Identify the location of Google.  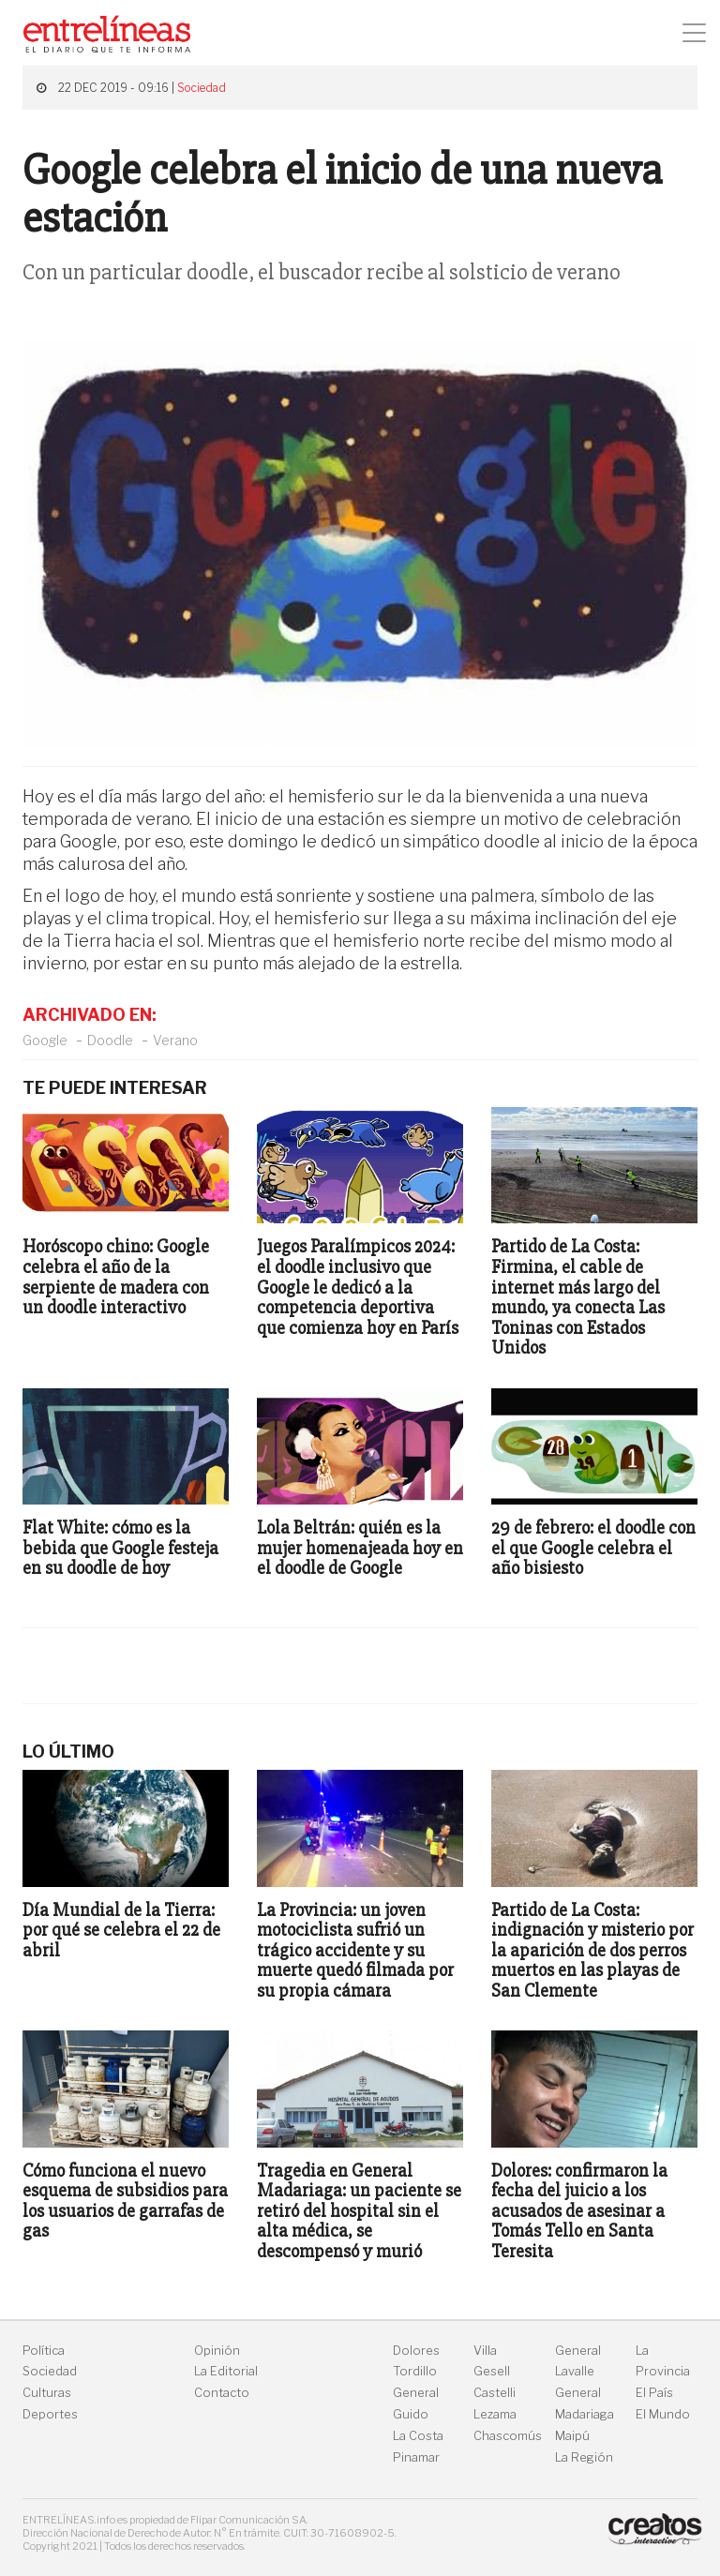
(45, 1040).